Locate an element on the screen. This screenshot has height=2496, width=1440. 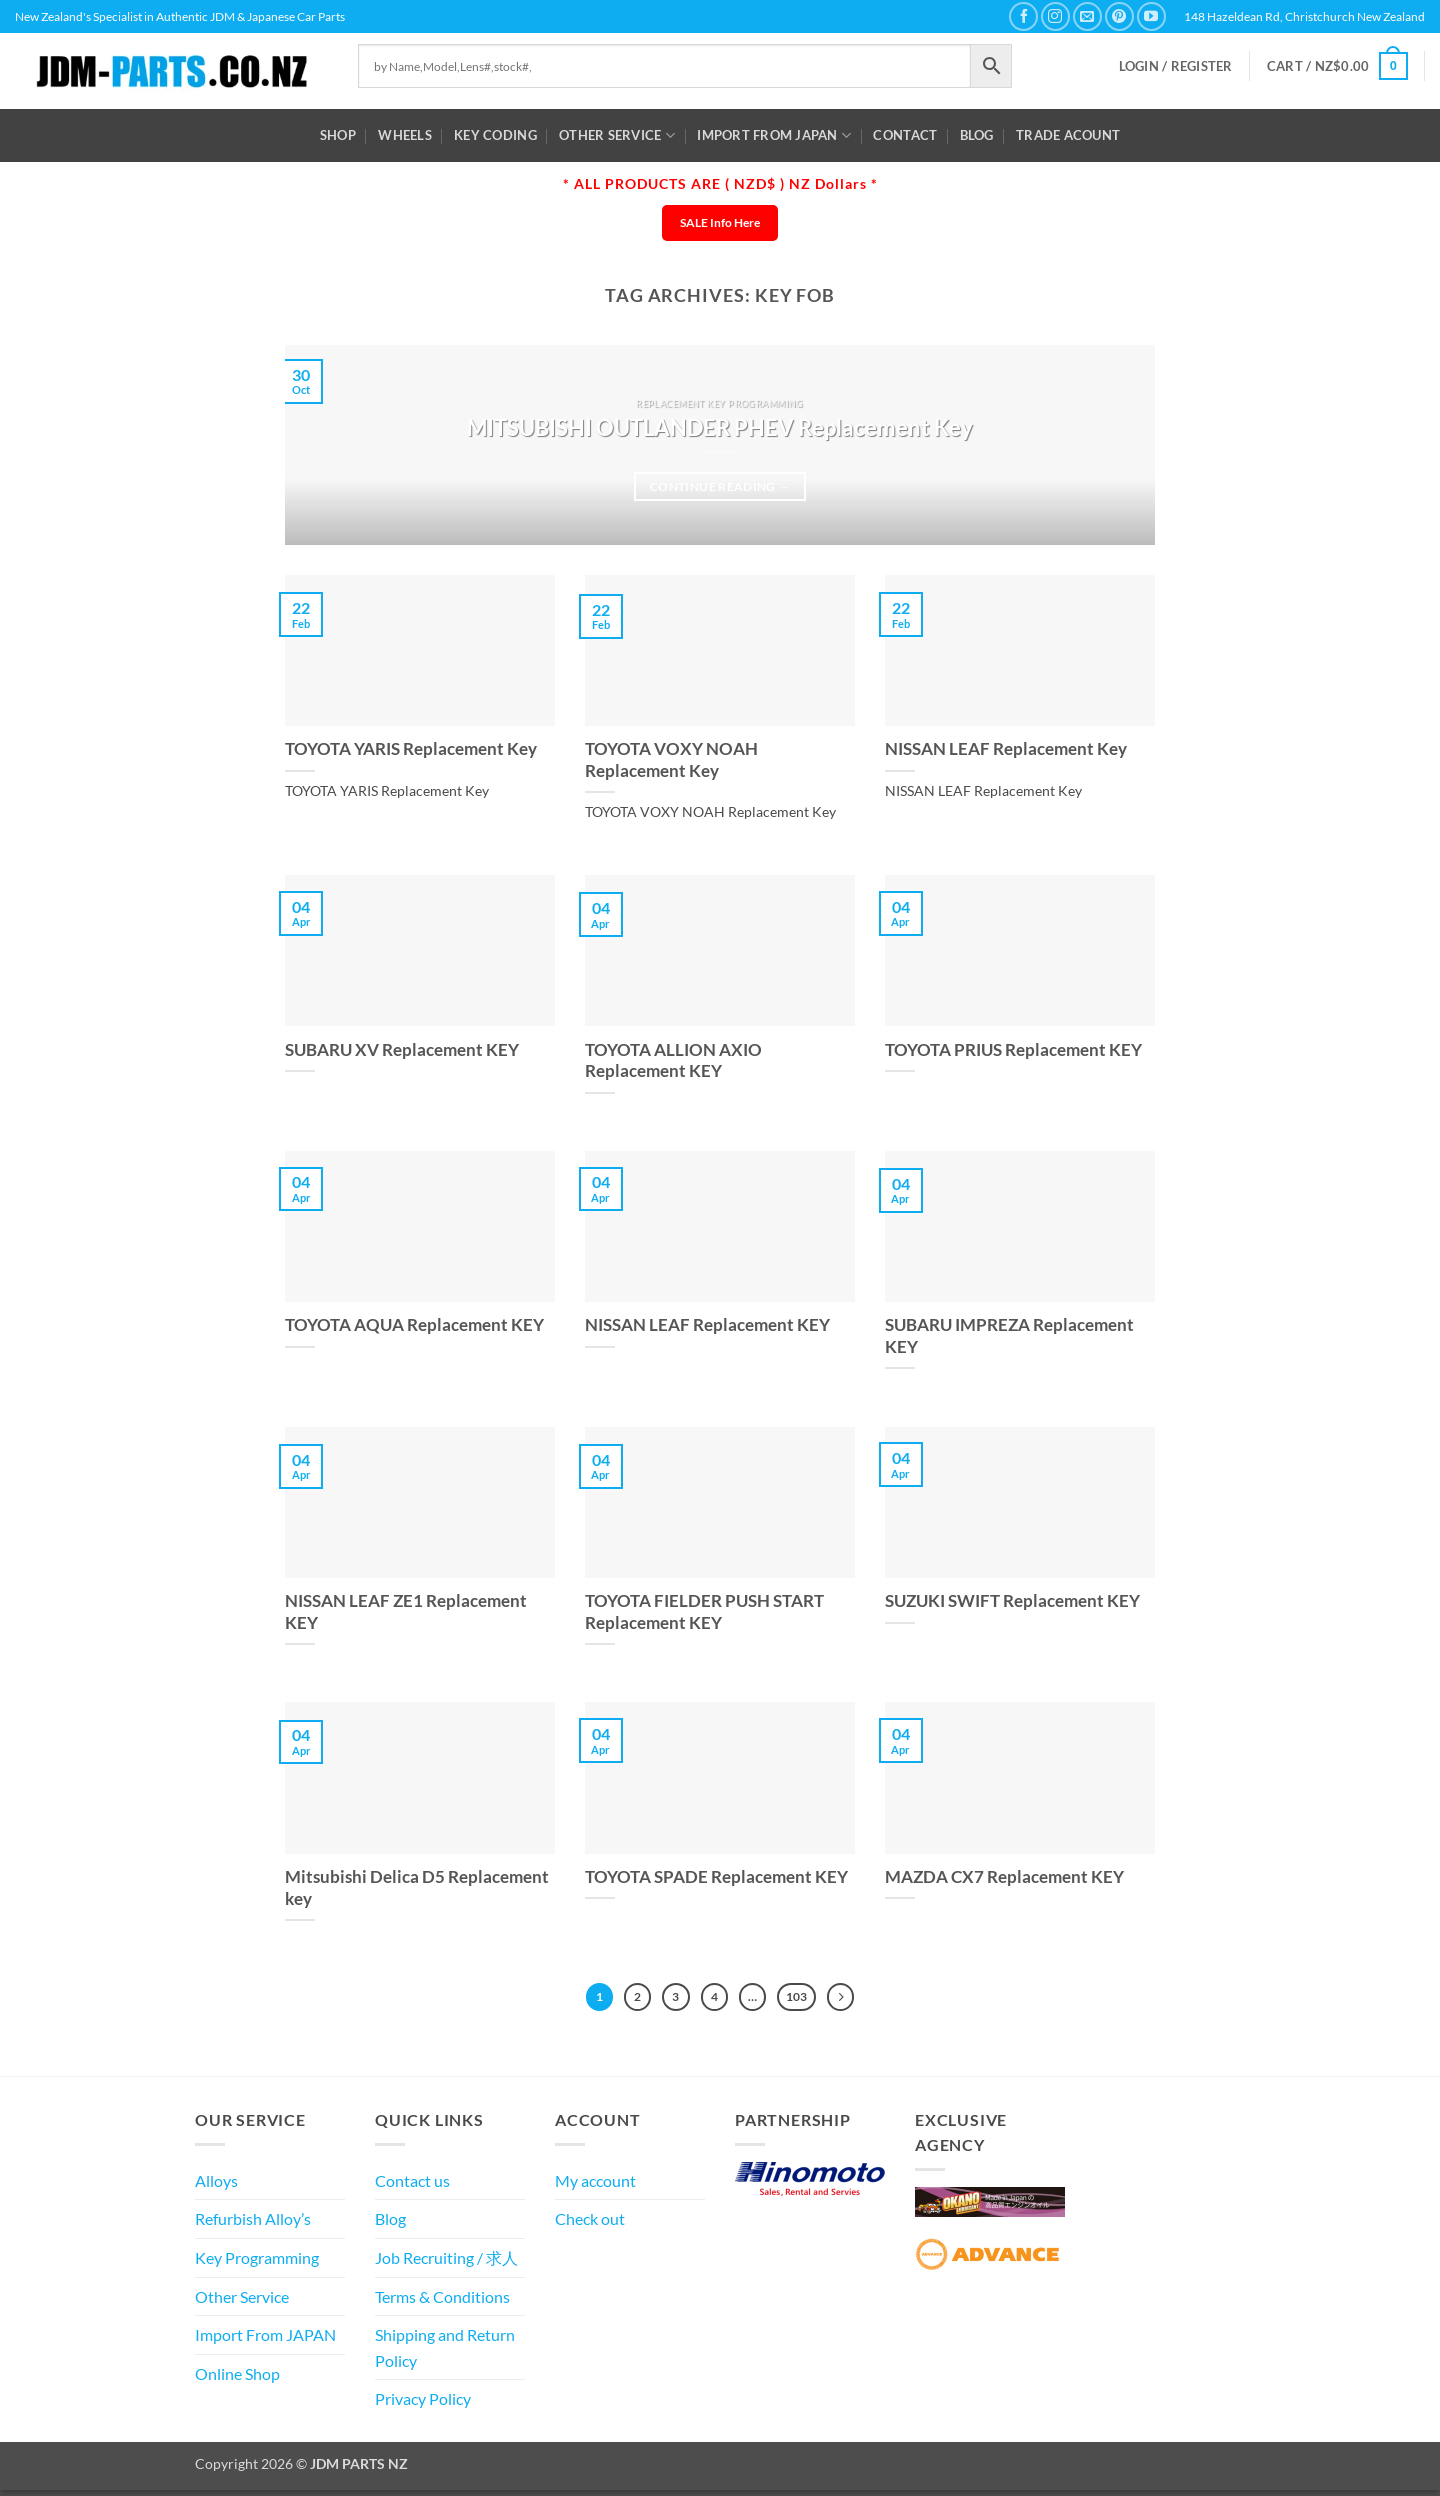
SUBARU XV Replacement KEY is located at coordinates (402, 1050).